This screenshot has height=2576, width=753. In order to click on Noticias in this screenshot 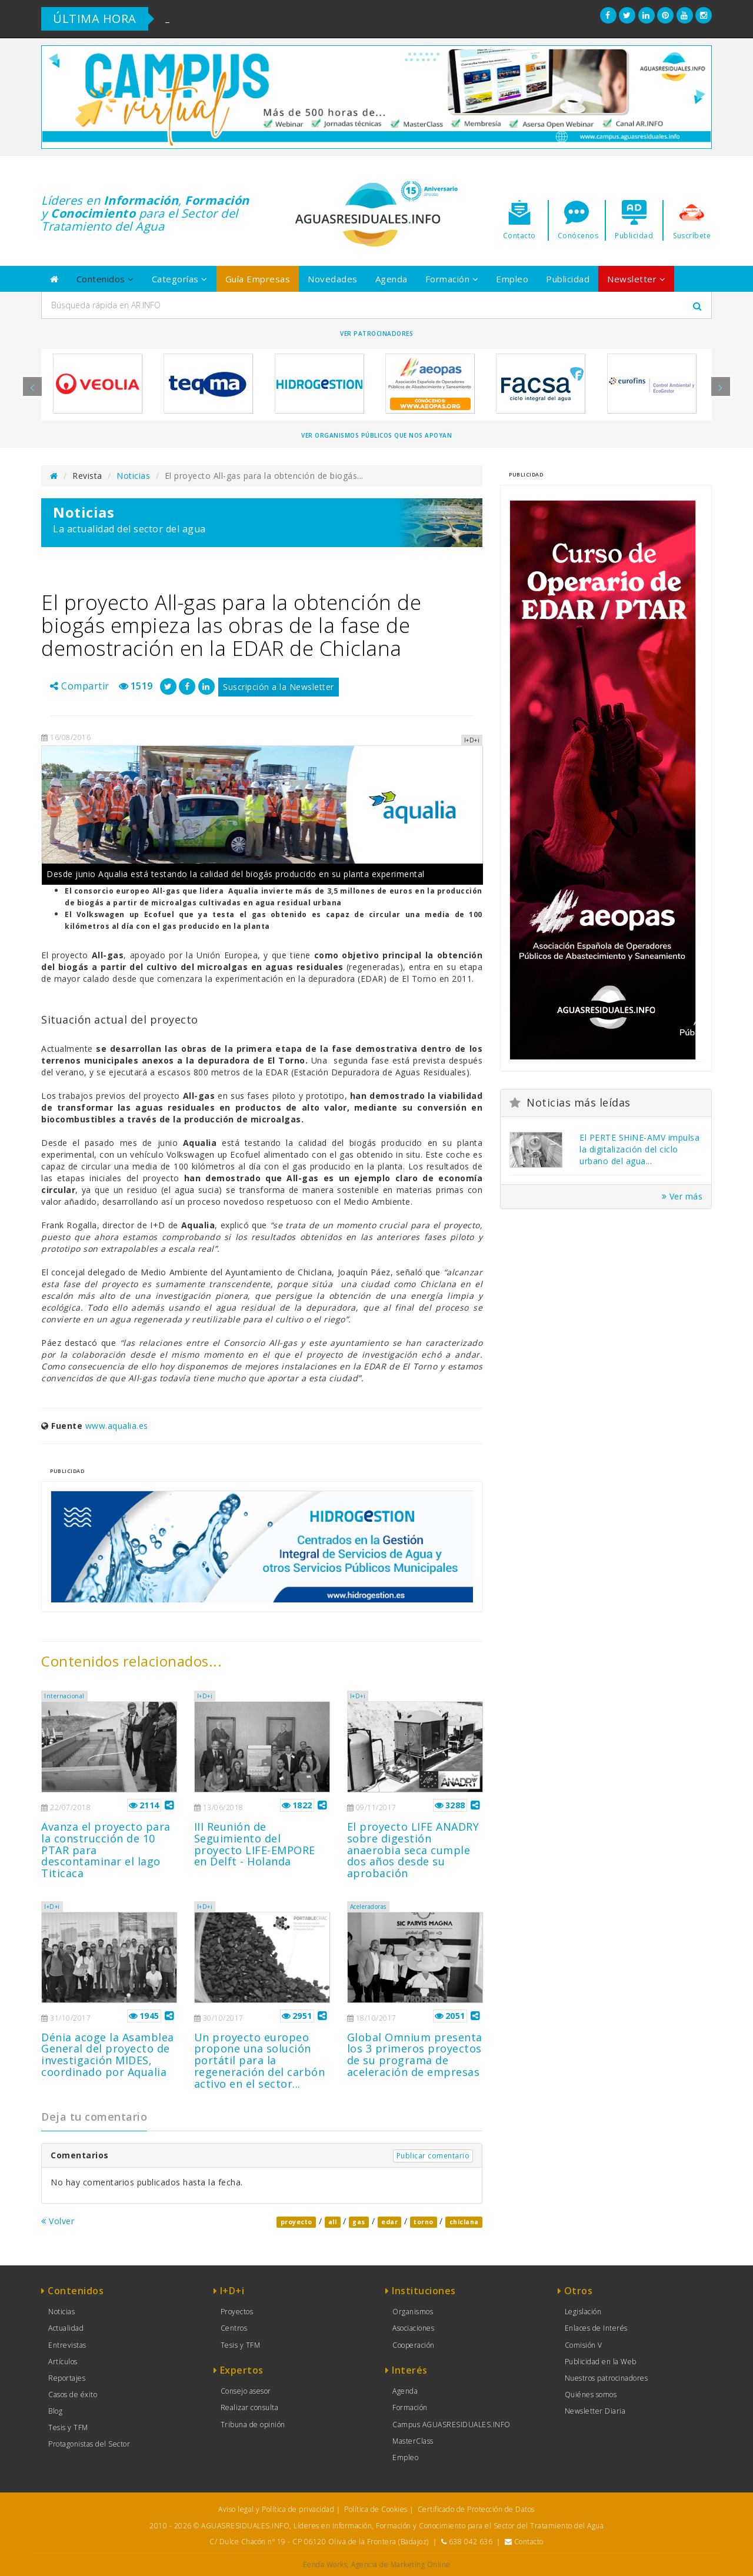, I will do `click(133, 475)`.